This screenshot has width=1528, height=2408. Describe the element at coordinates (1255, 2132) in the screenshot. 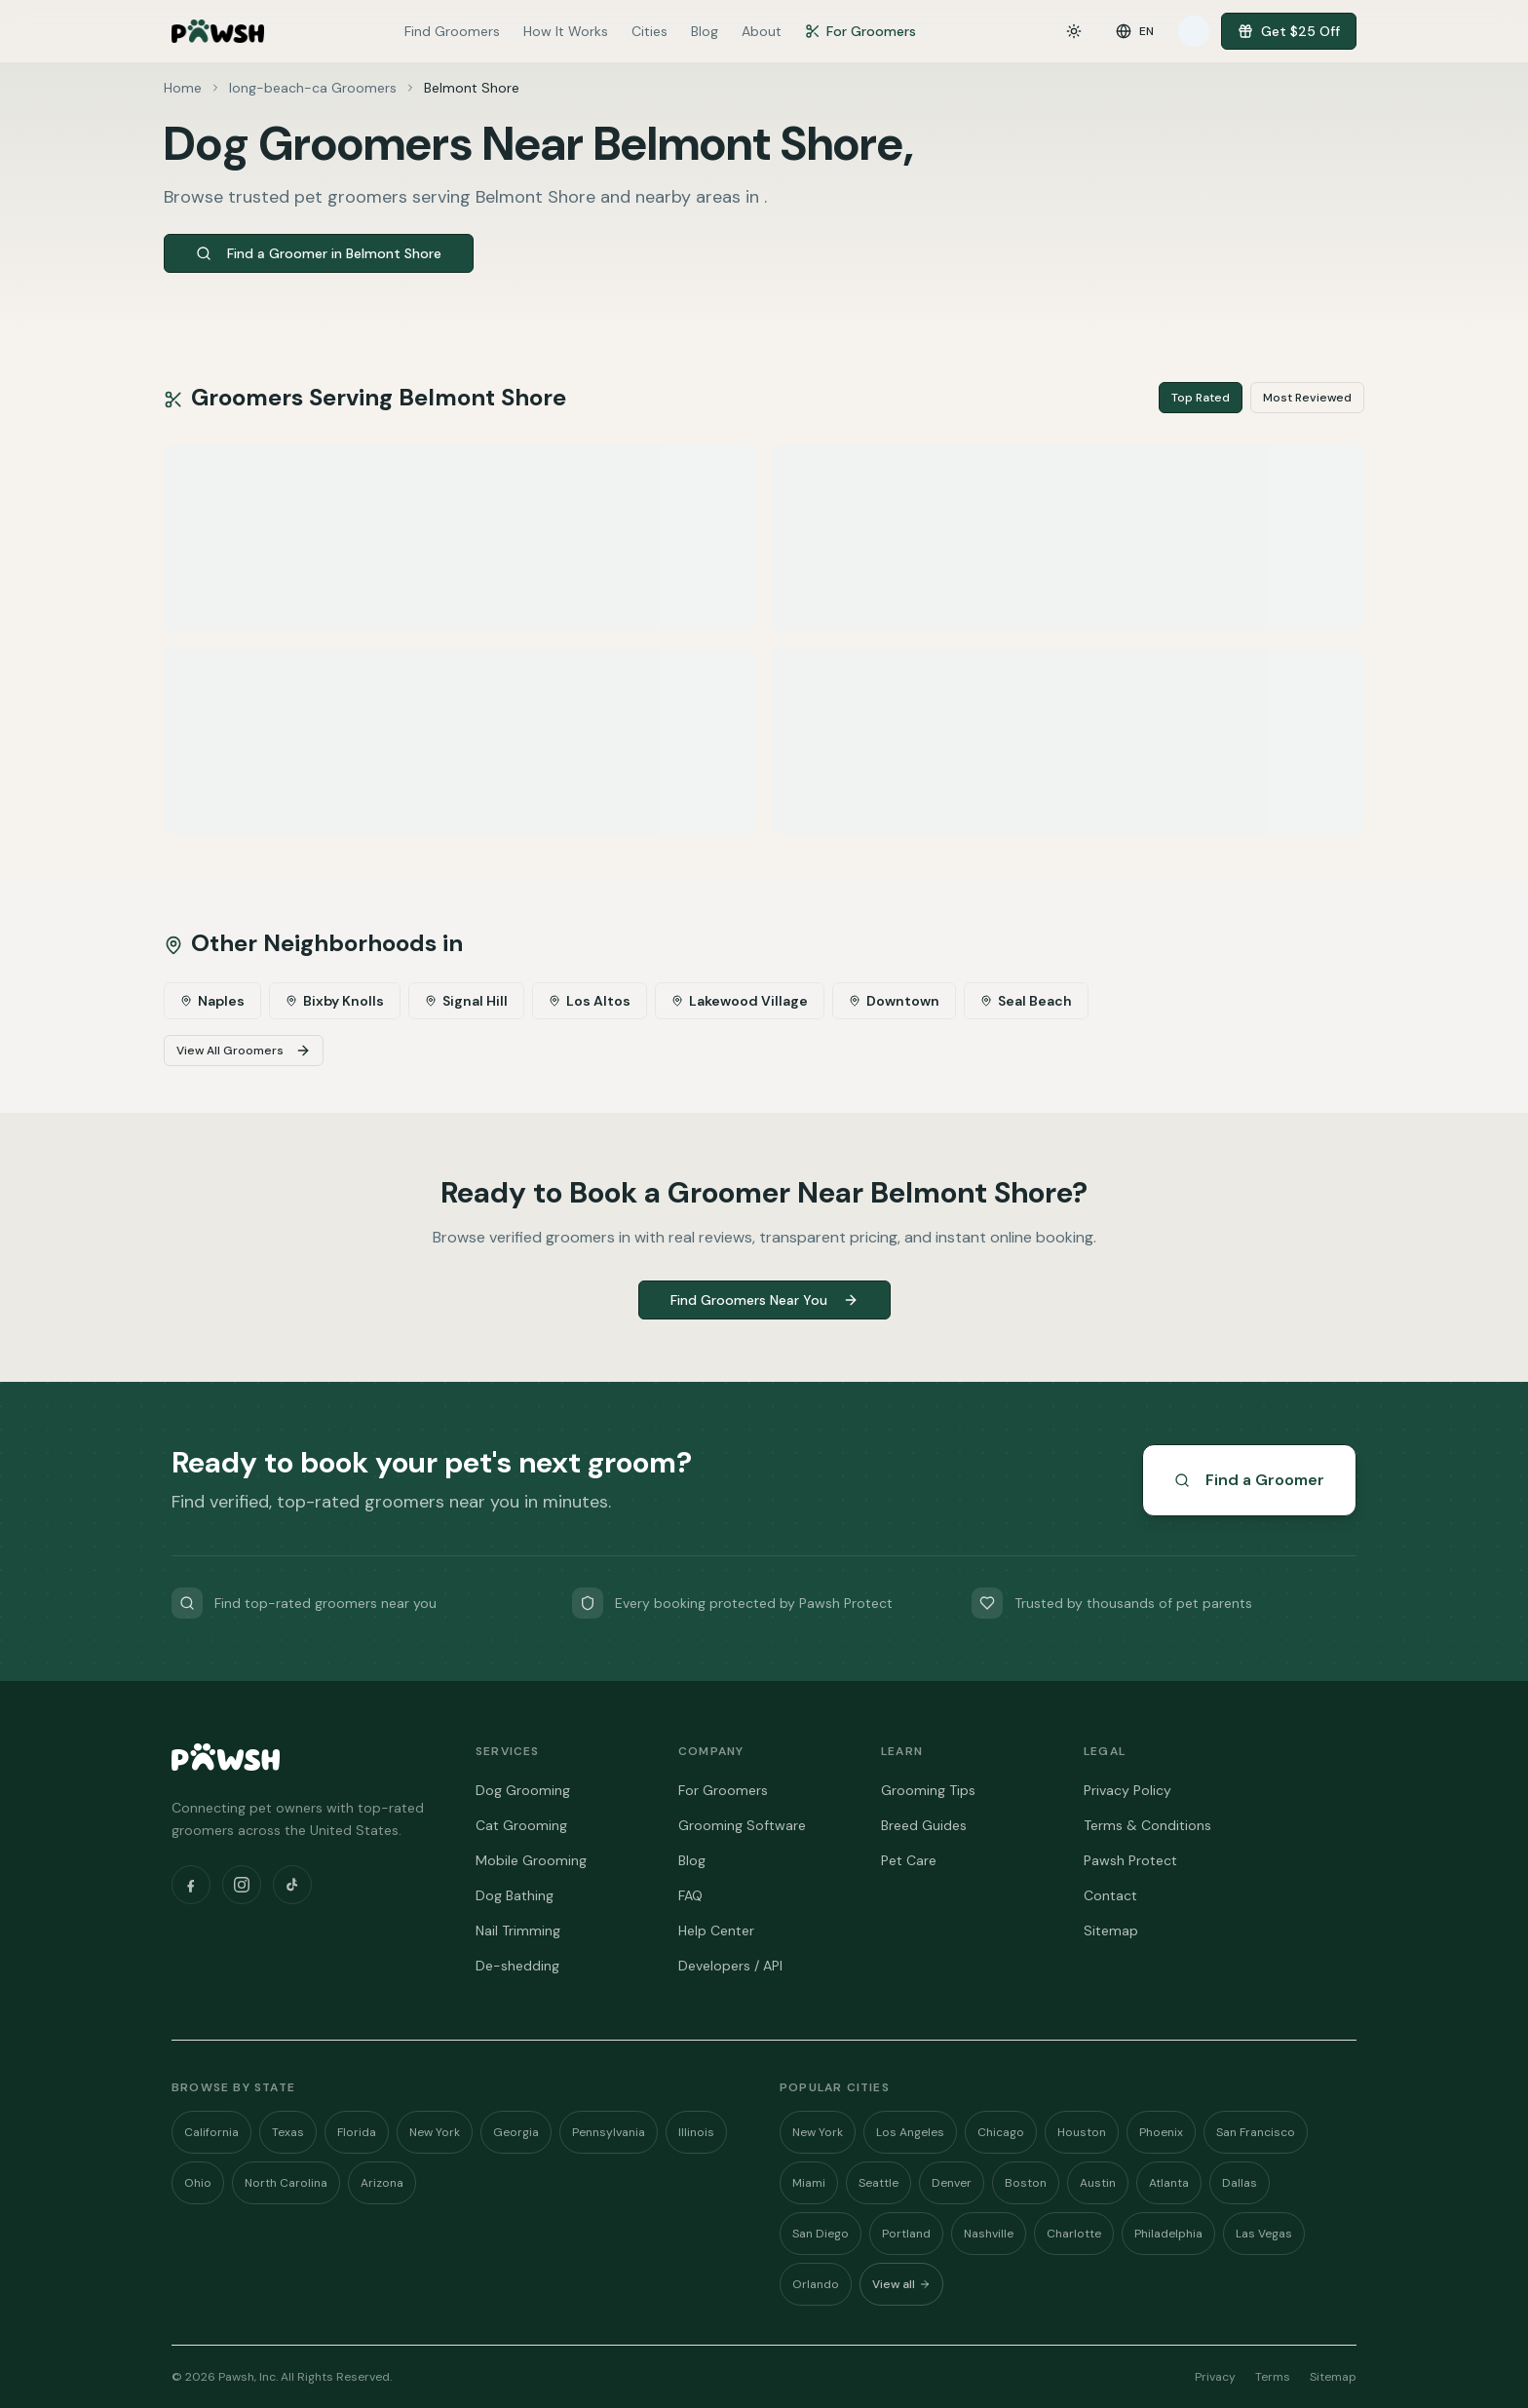

I see `San Francisco` at that location.